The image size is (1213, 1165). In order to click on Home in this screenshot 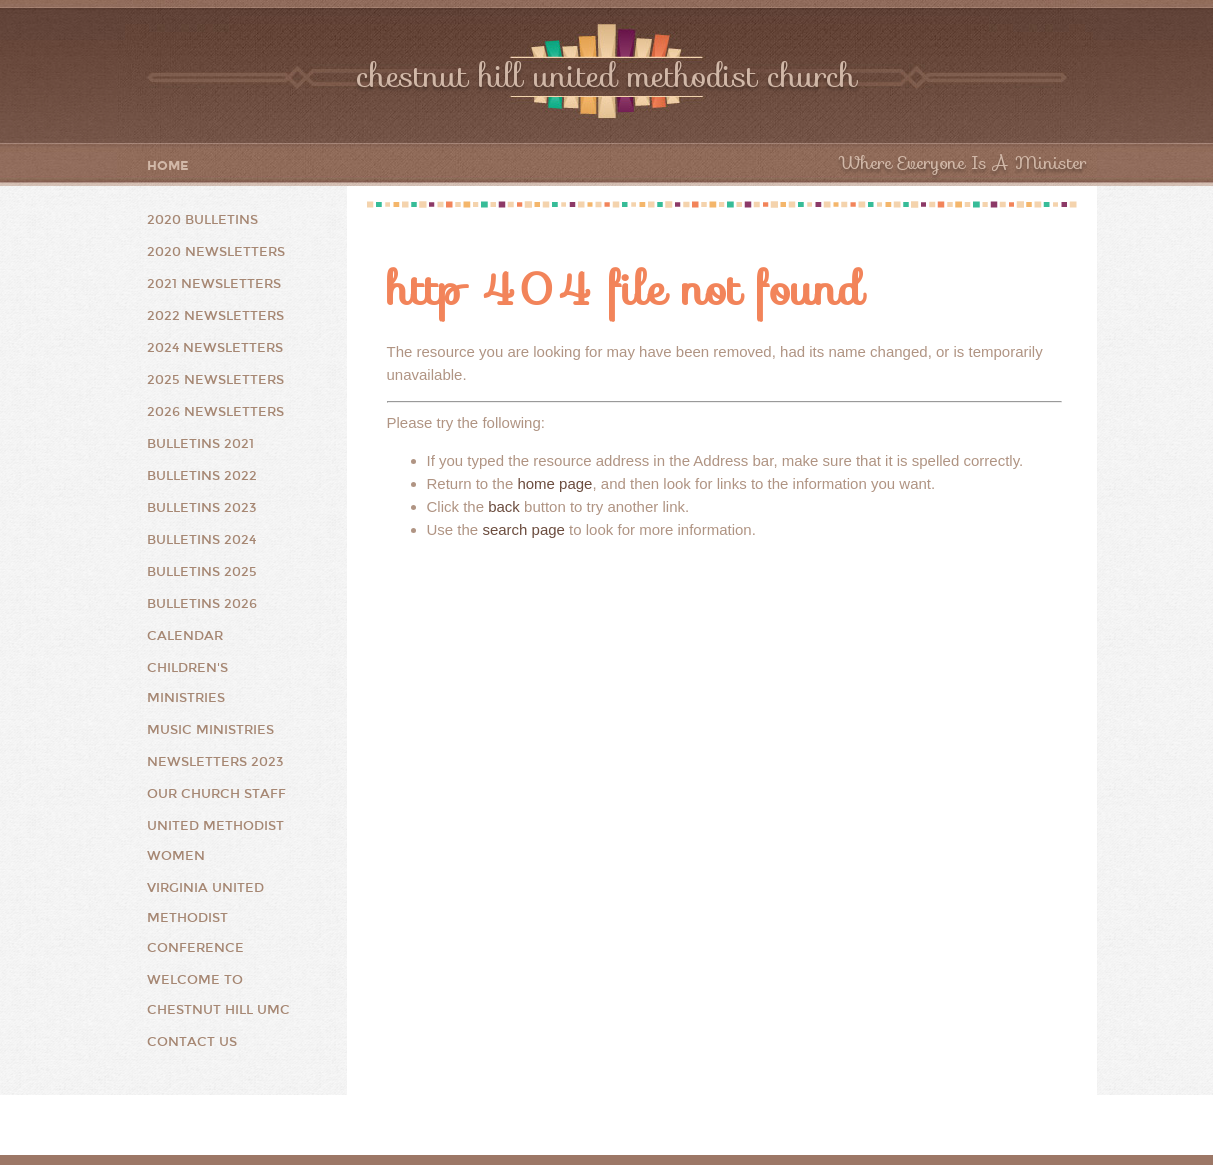, I will do `click(168, 166)`.